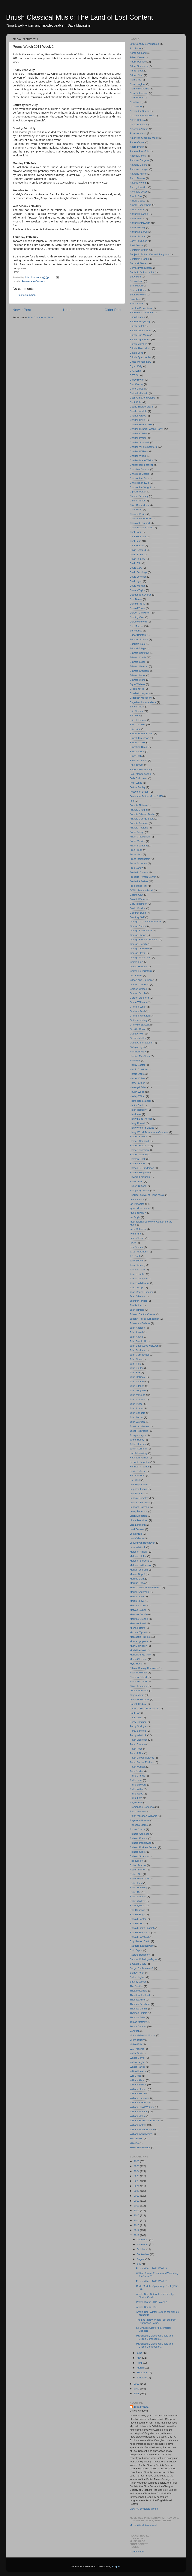 The image size is (192, 2576). I want to click on Malcolm Williamson, so click(141, 1565).